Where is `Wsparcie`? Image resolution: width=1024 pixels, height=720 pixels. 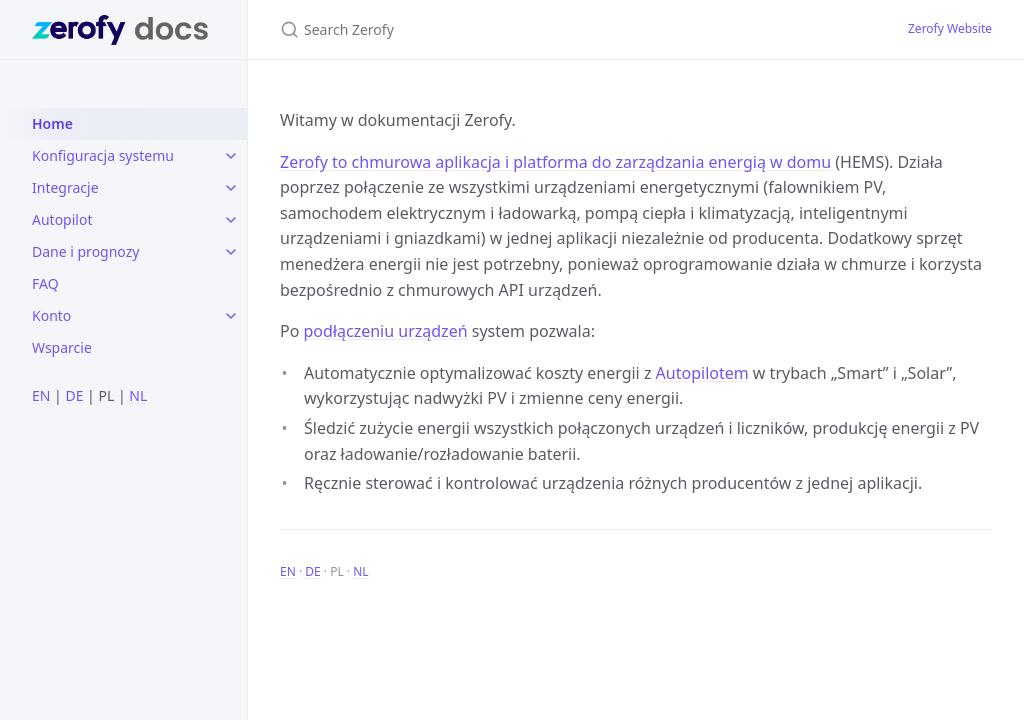 Wsparcie is located at coordinates (62, 347).